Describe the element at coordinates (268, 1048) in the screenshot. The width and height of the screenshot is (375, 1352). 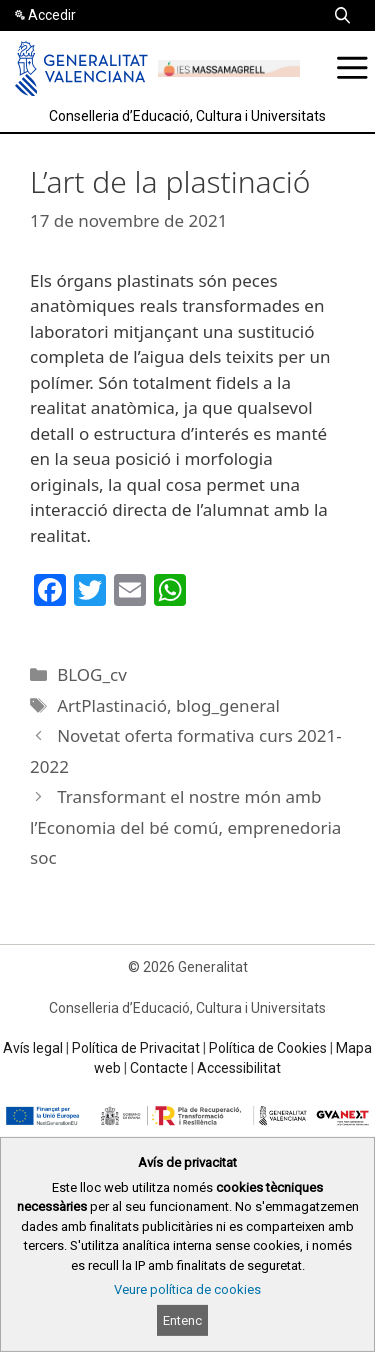
I see `Política de Cookies` at that location.